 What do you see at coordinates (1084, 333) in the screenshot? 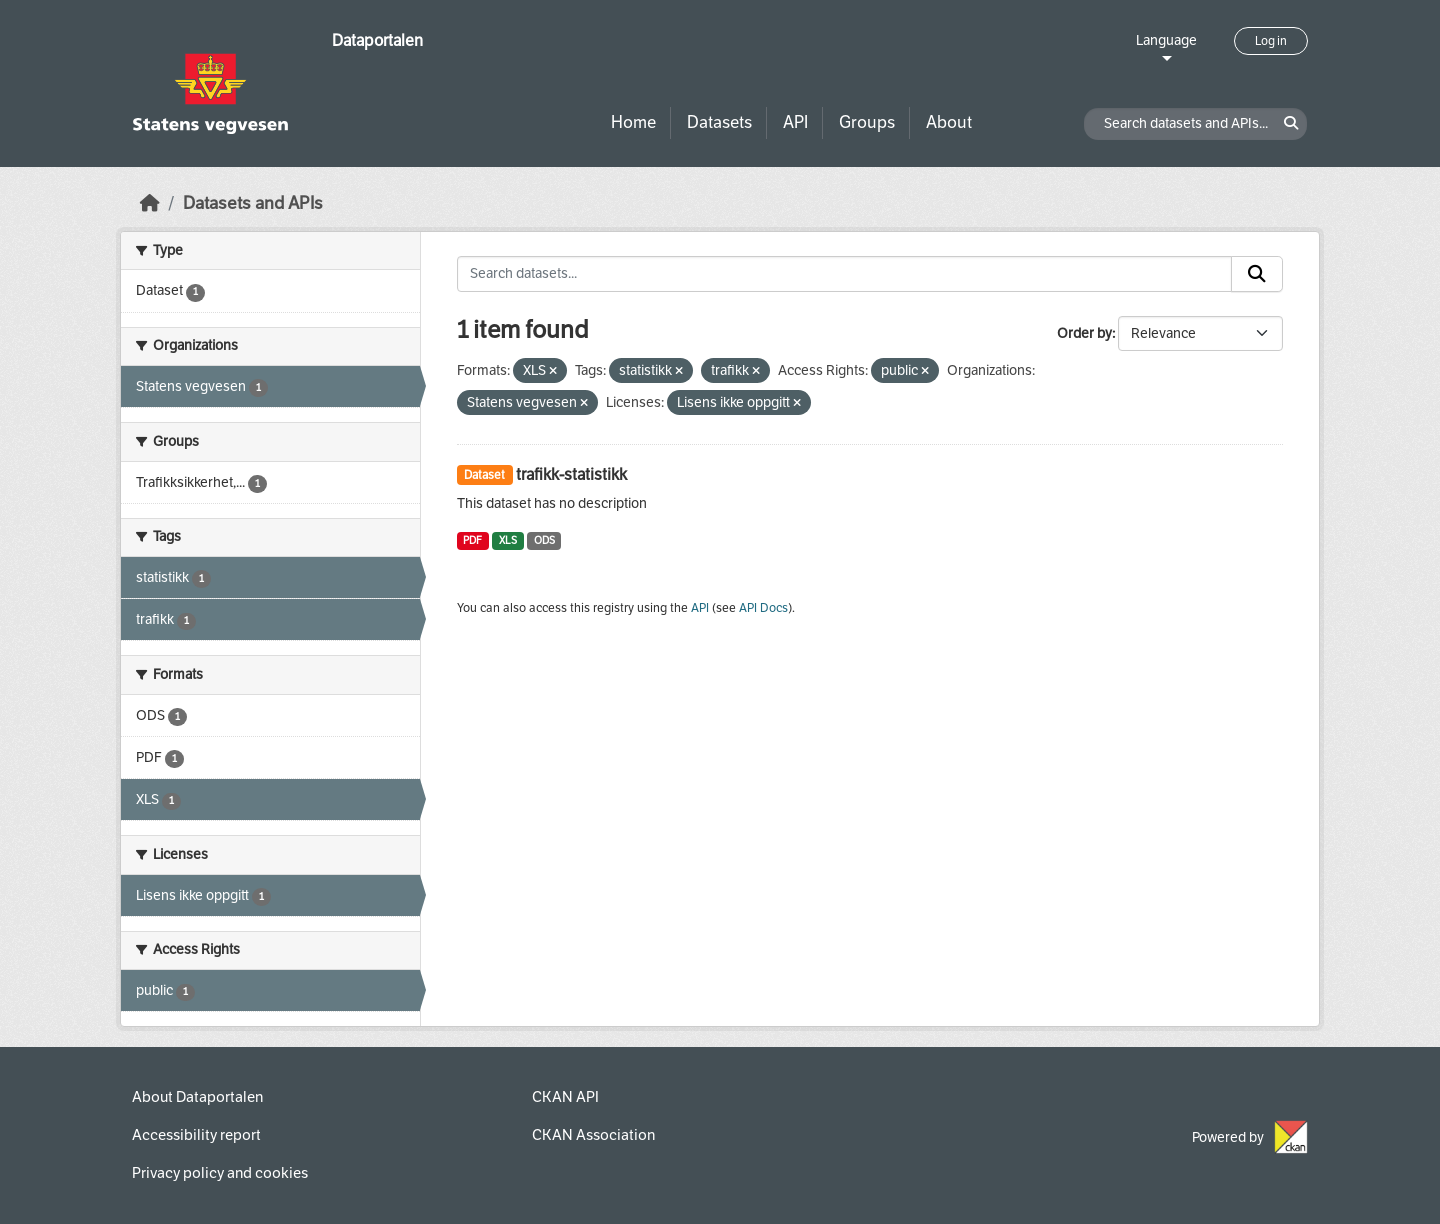
I see `Order by` at bounding box center [1084, 333].